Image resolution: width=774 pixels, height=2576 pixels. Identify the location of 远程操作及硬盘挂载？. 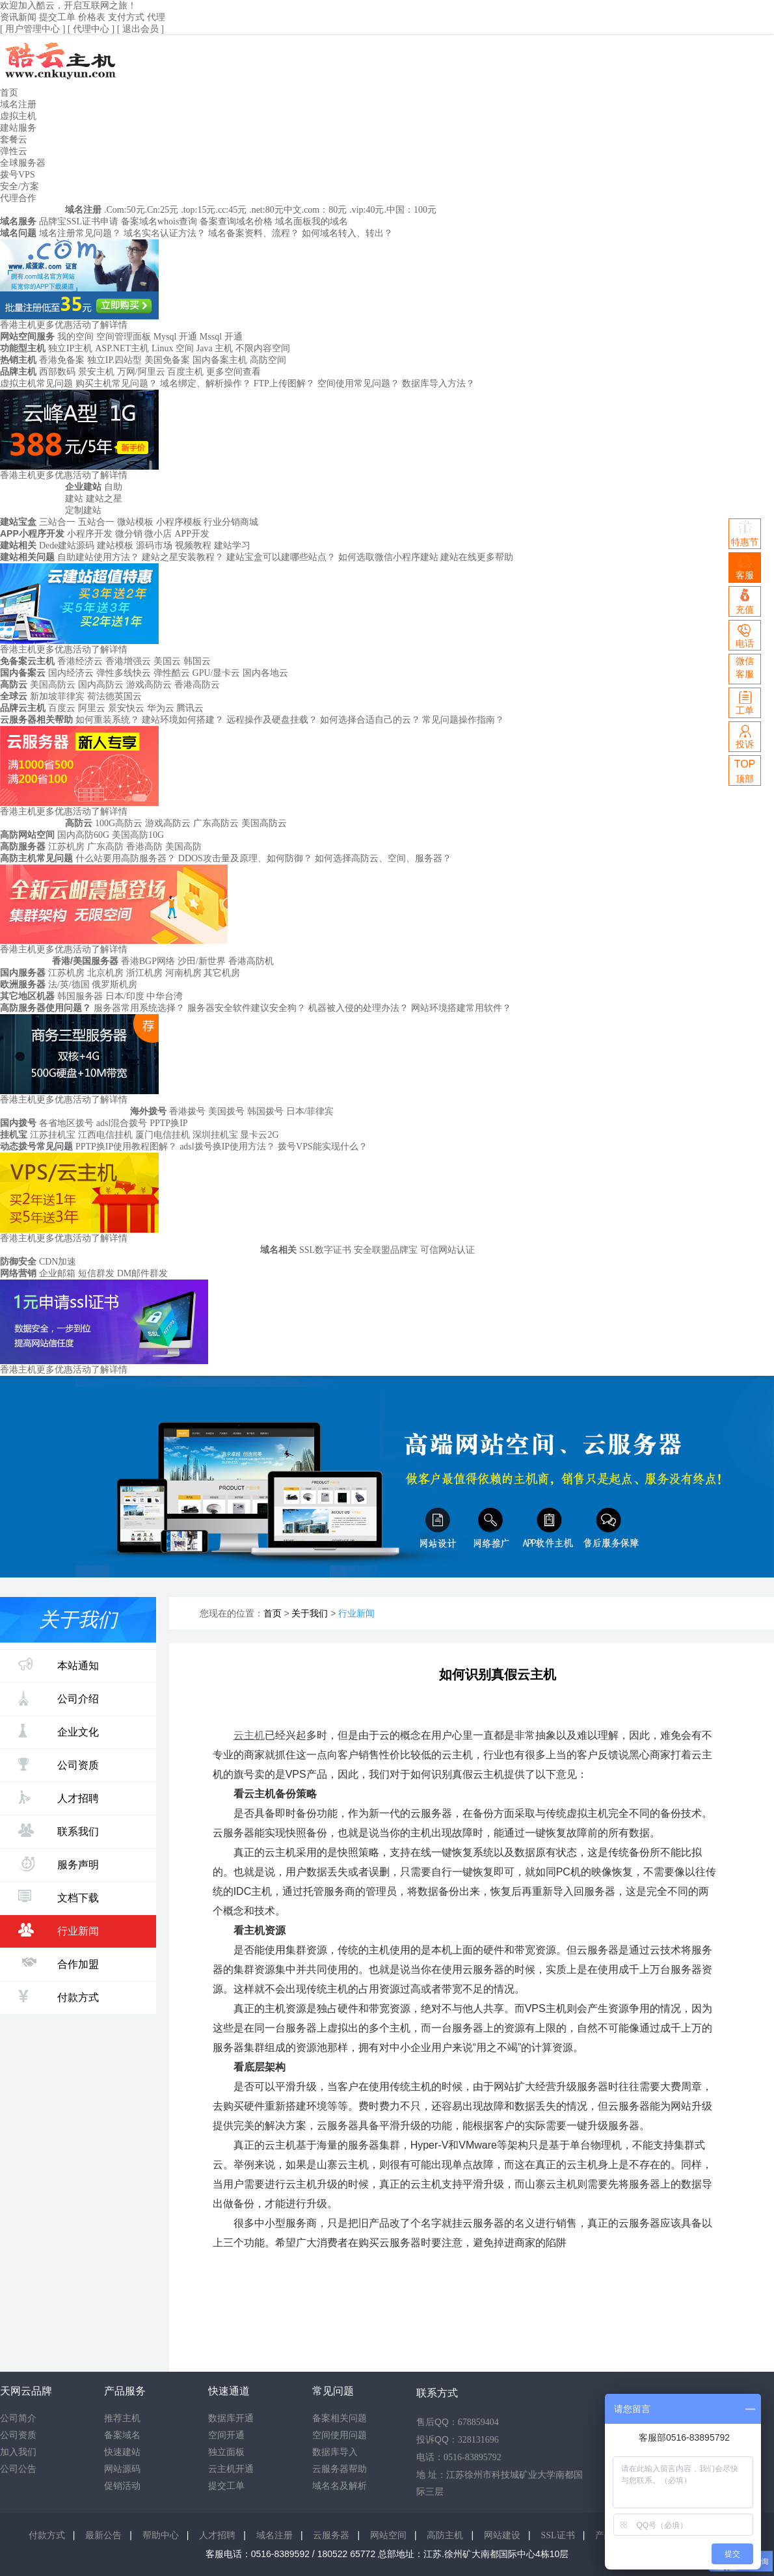
(271, 720).